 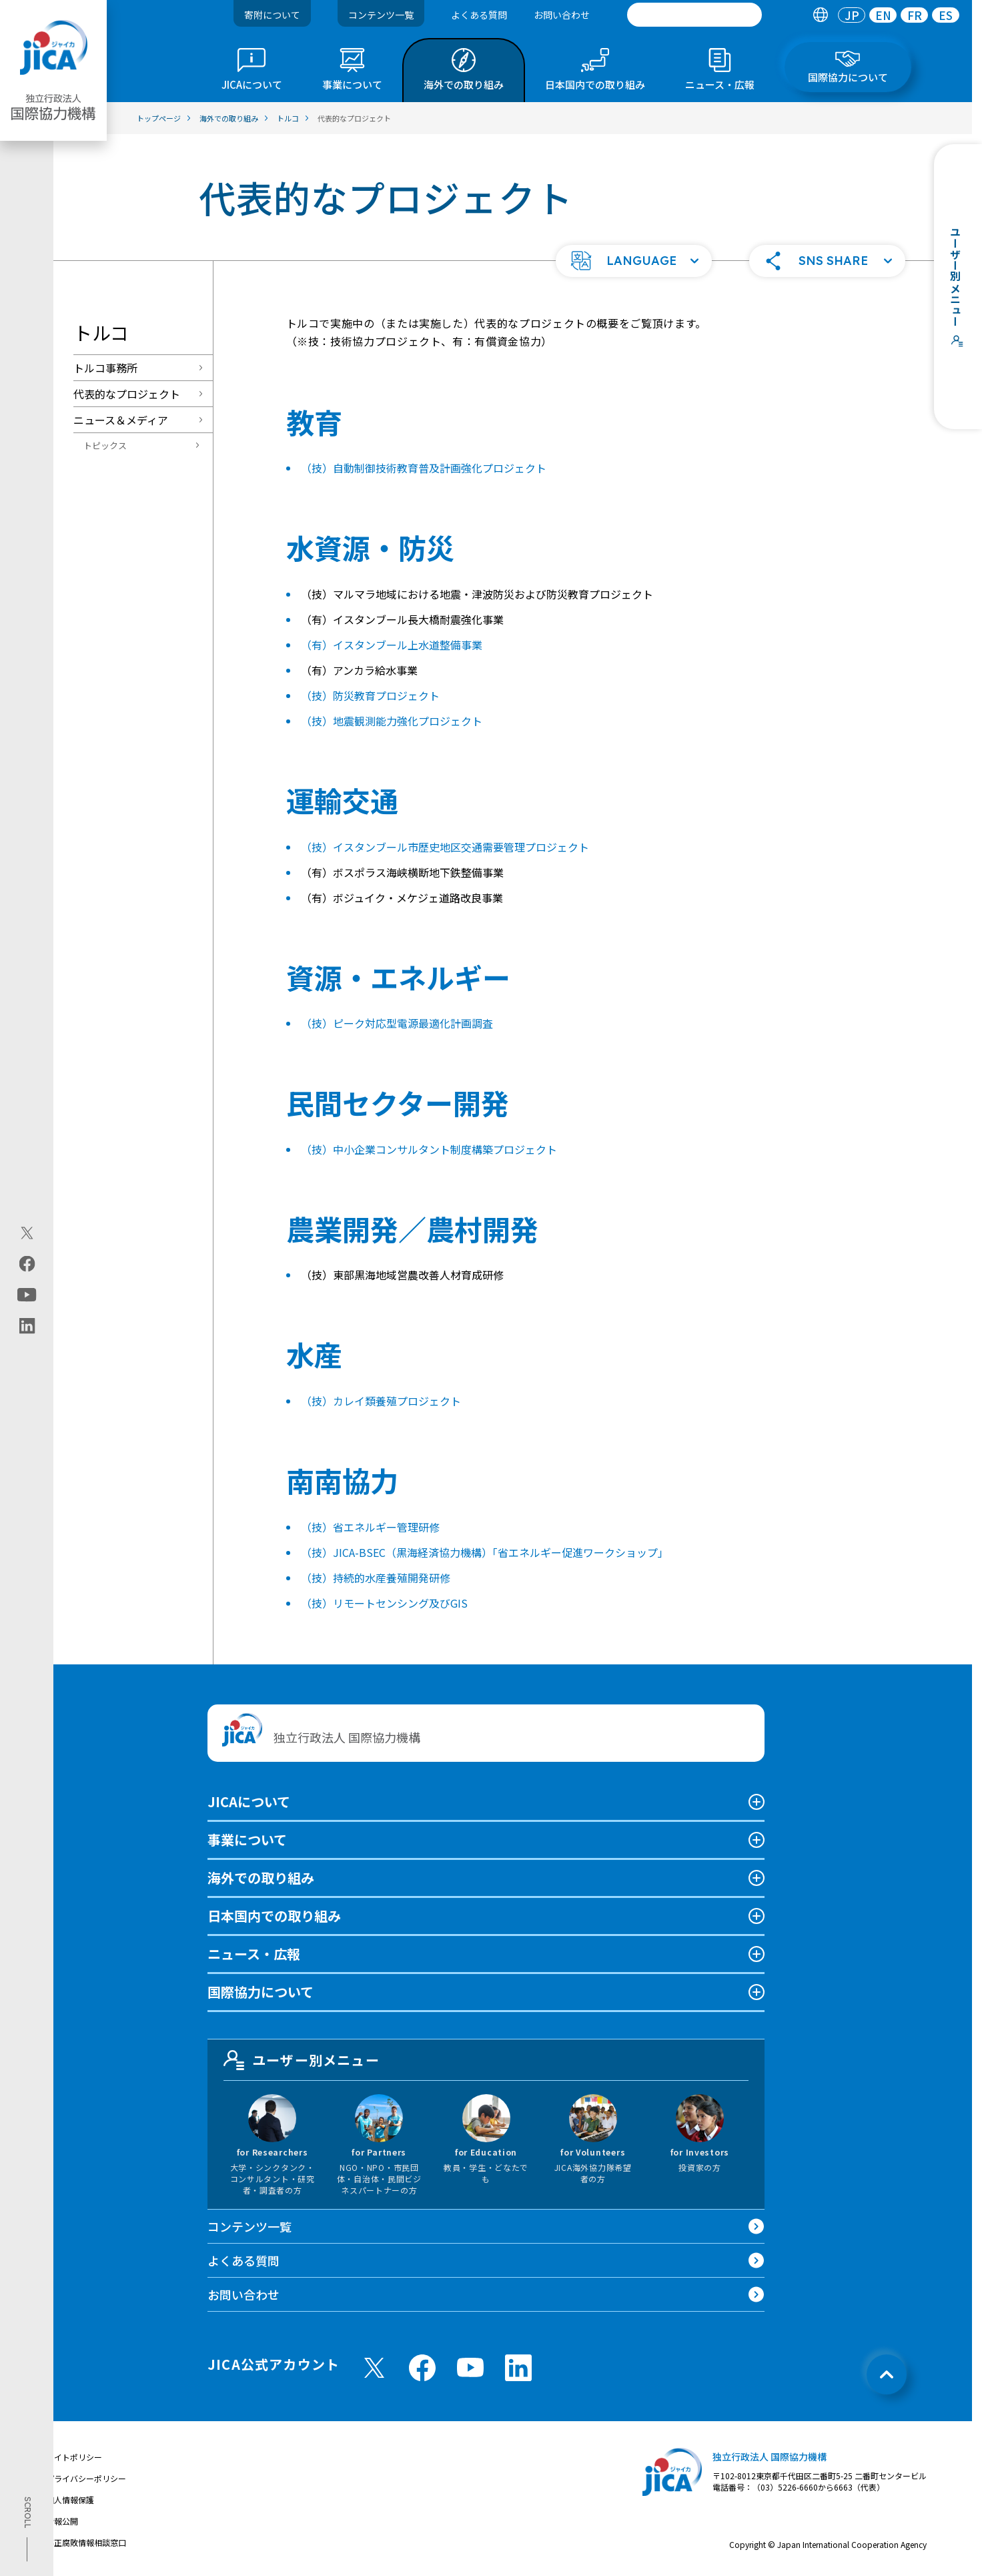 What do you see at coordinates (27, 1264) in the screenshot?
I see `[facebook（別ウィンドウで開きます)]` at bounding box center [27, 1264].